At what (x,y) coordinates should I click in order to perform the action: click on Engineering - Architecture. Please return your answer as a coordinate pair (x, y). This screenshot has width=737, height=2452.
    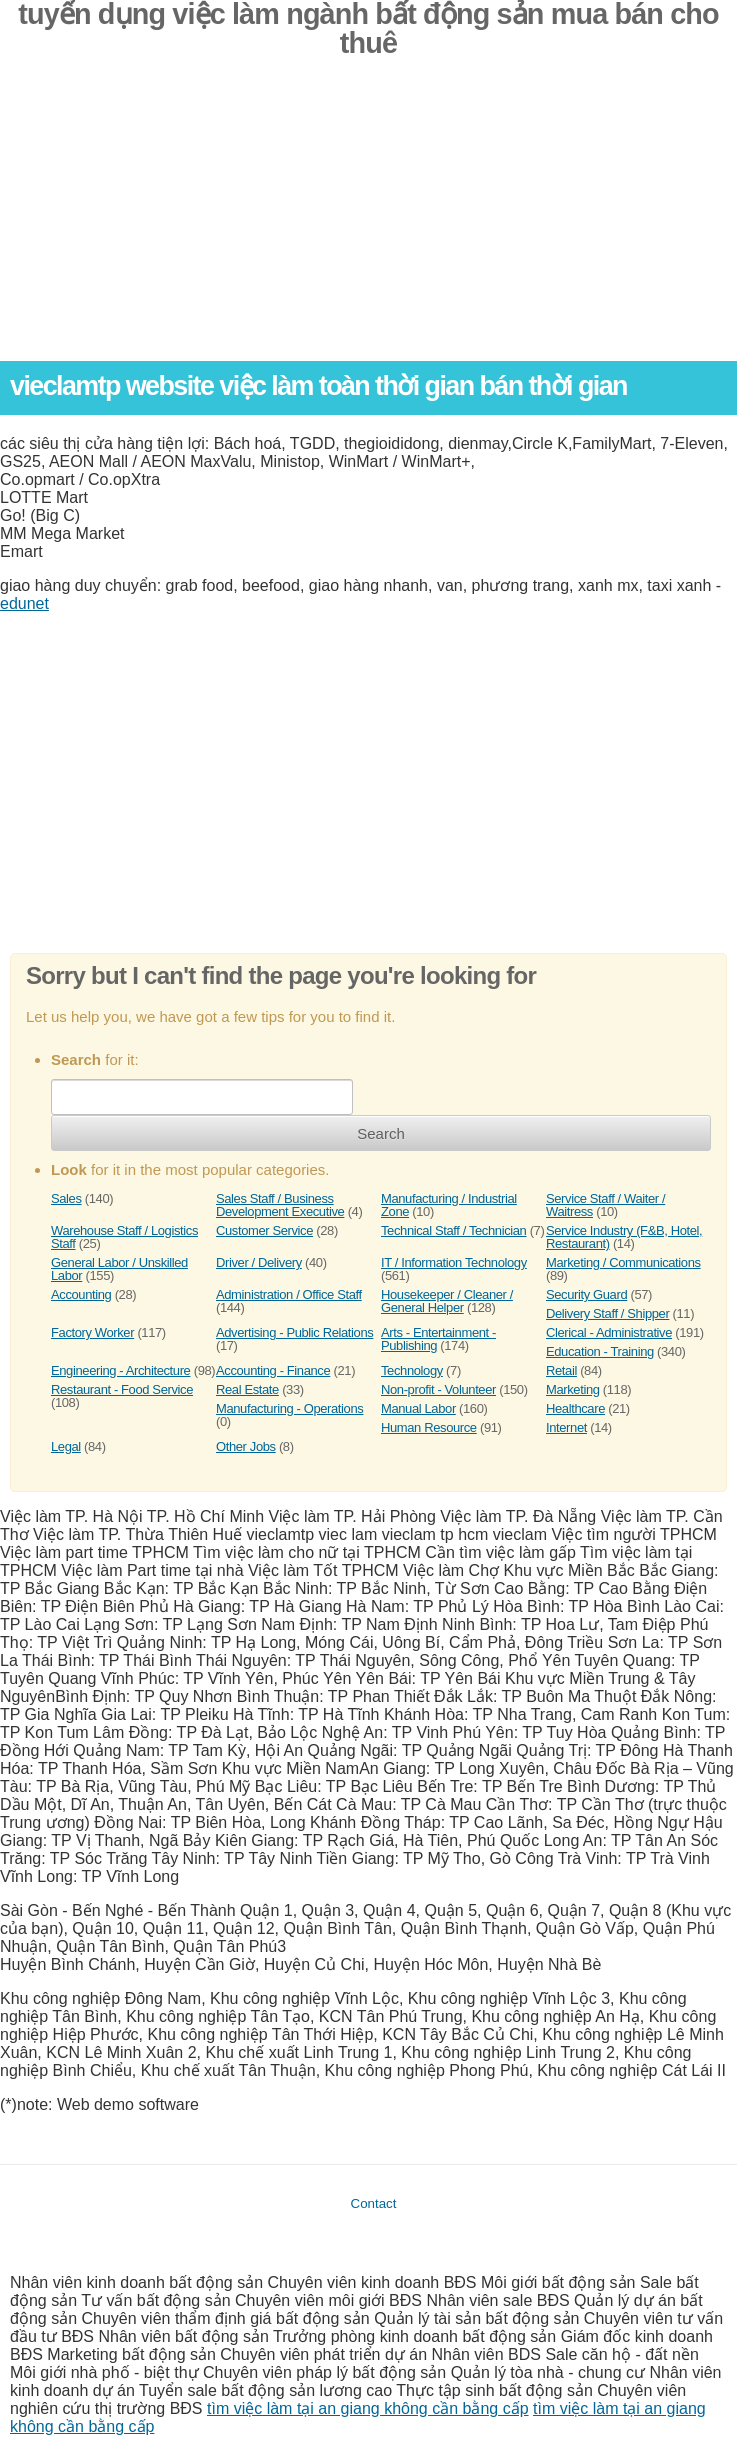
    Looking at the image, I should click on (120, 1370).